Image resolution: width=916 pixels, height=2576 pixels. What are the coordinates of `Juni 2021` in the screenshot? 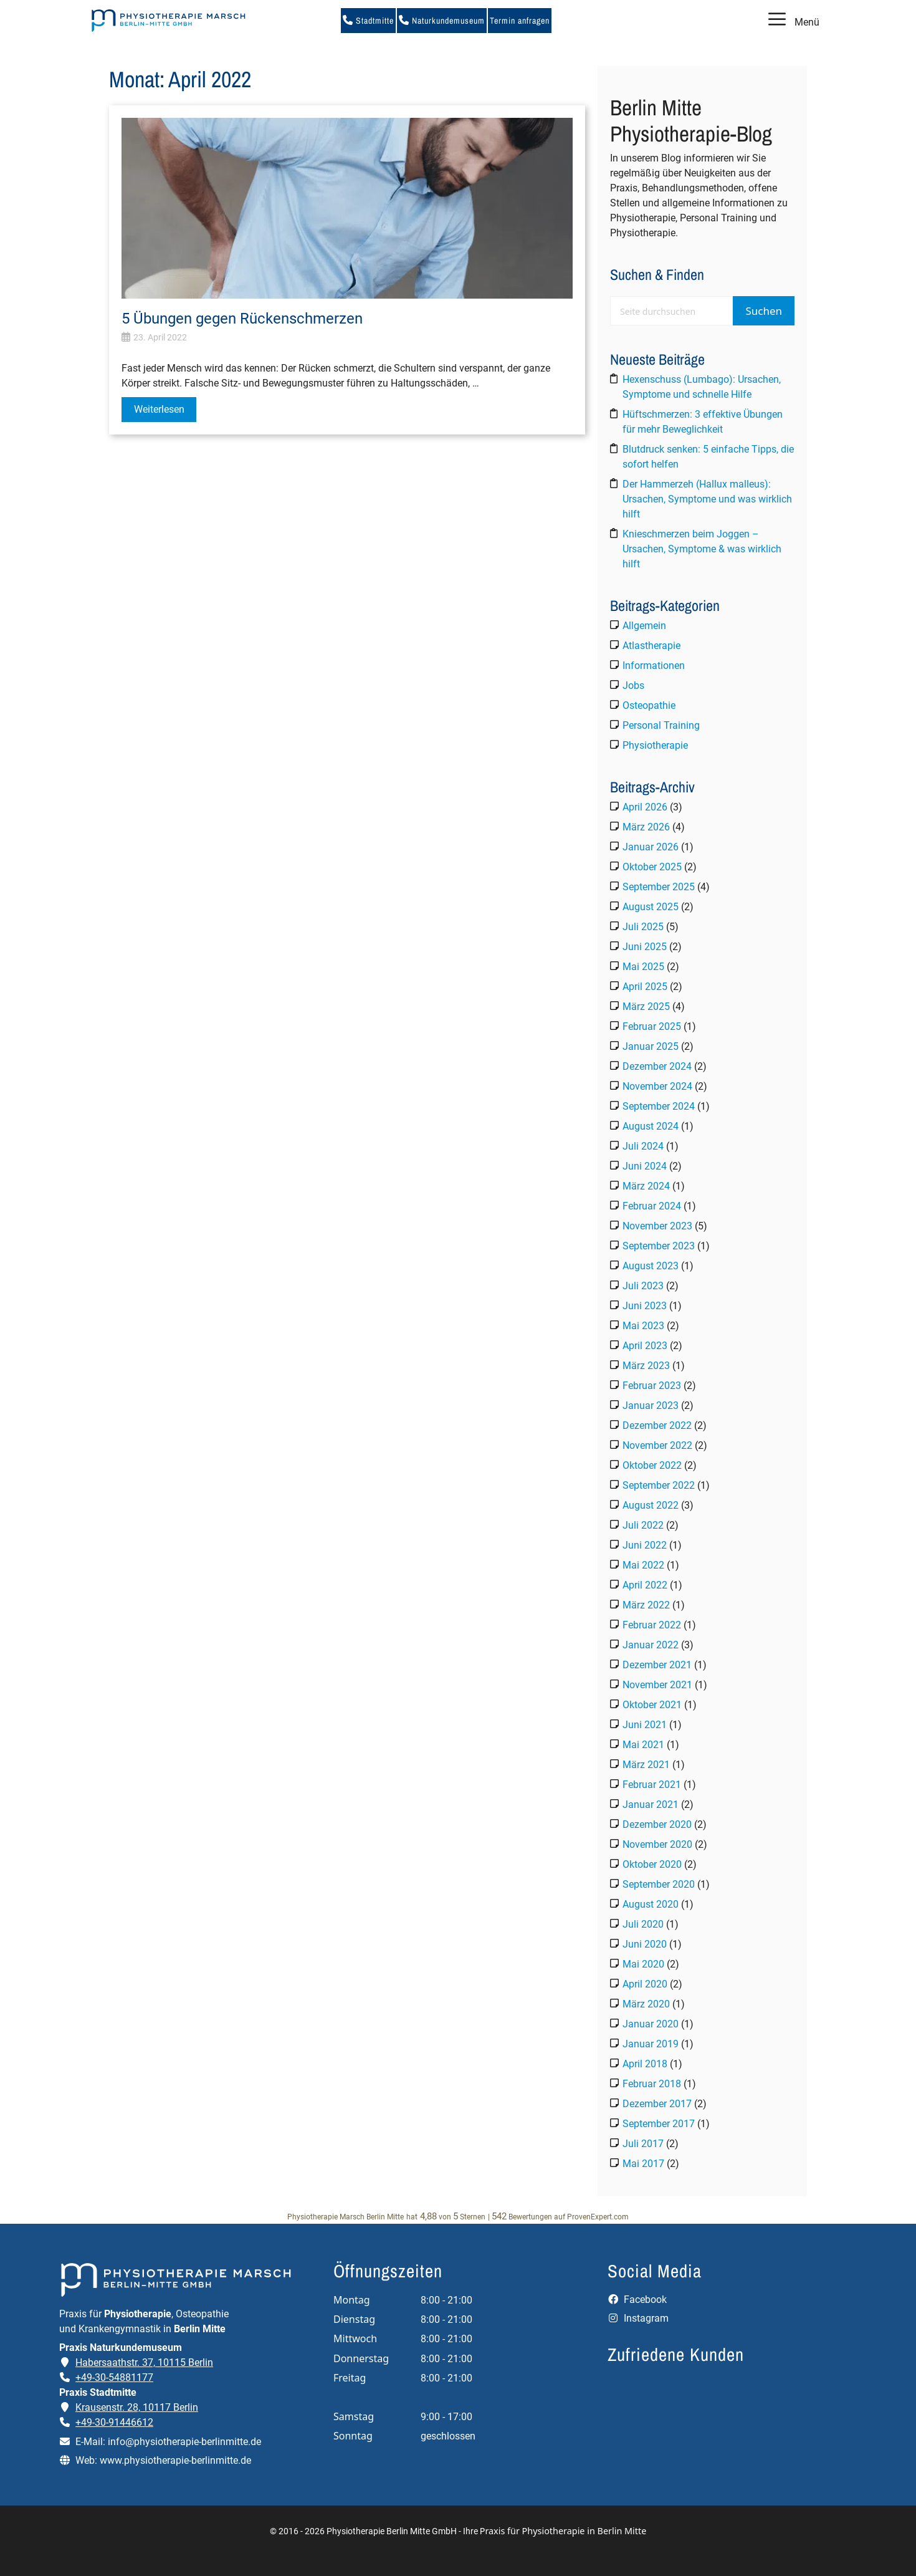 It's located at (645, 1725).